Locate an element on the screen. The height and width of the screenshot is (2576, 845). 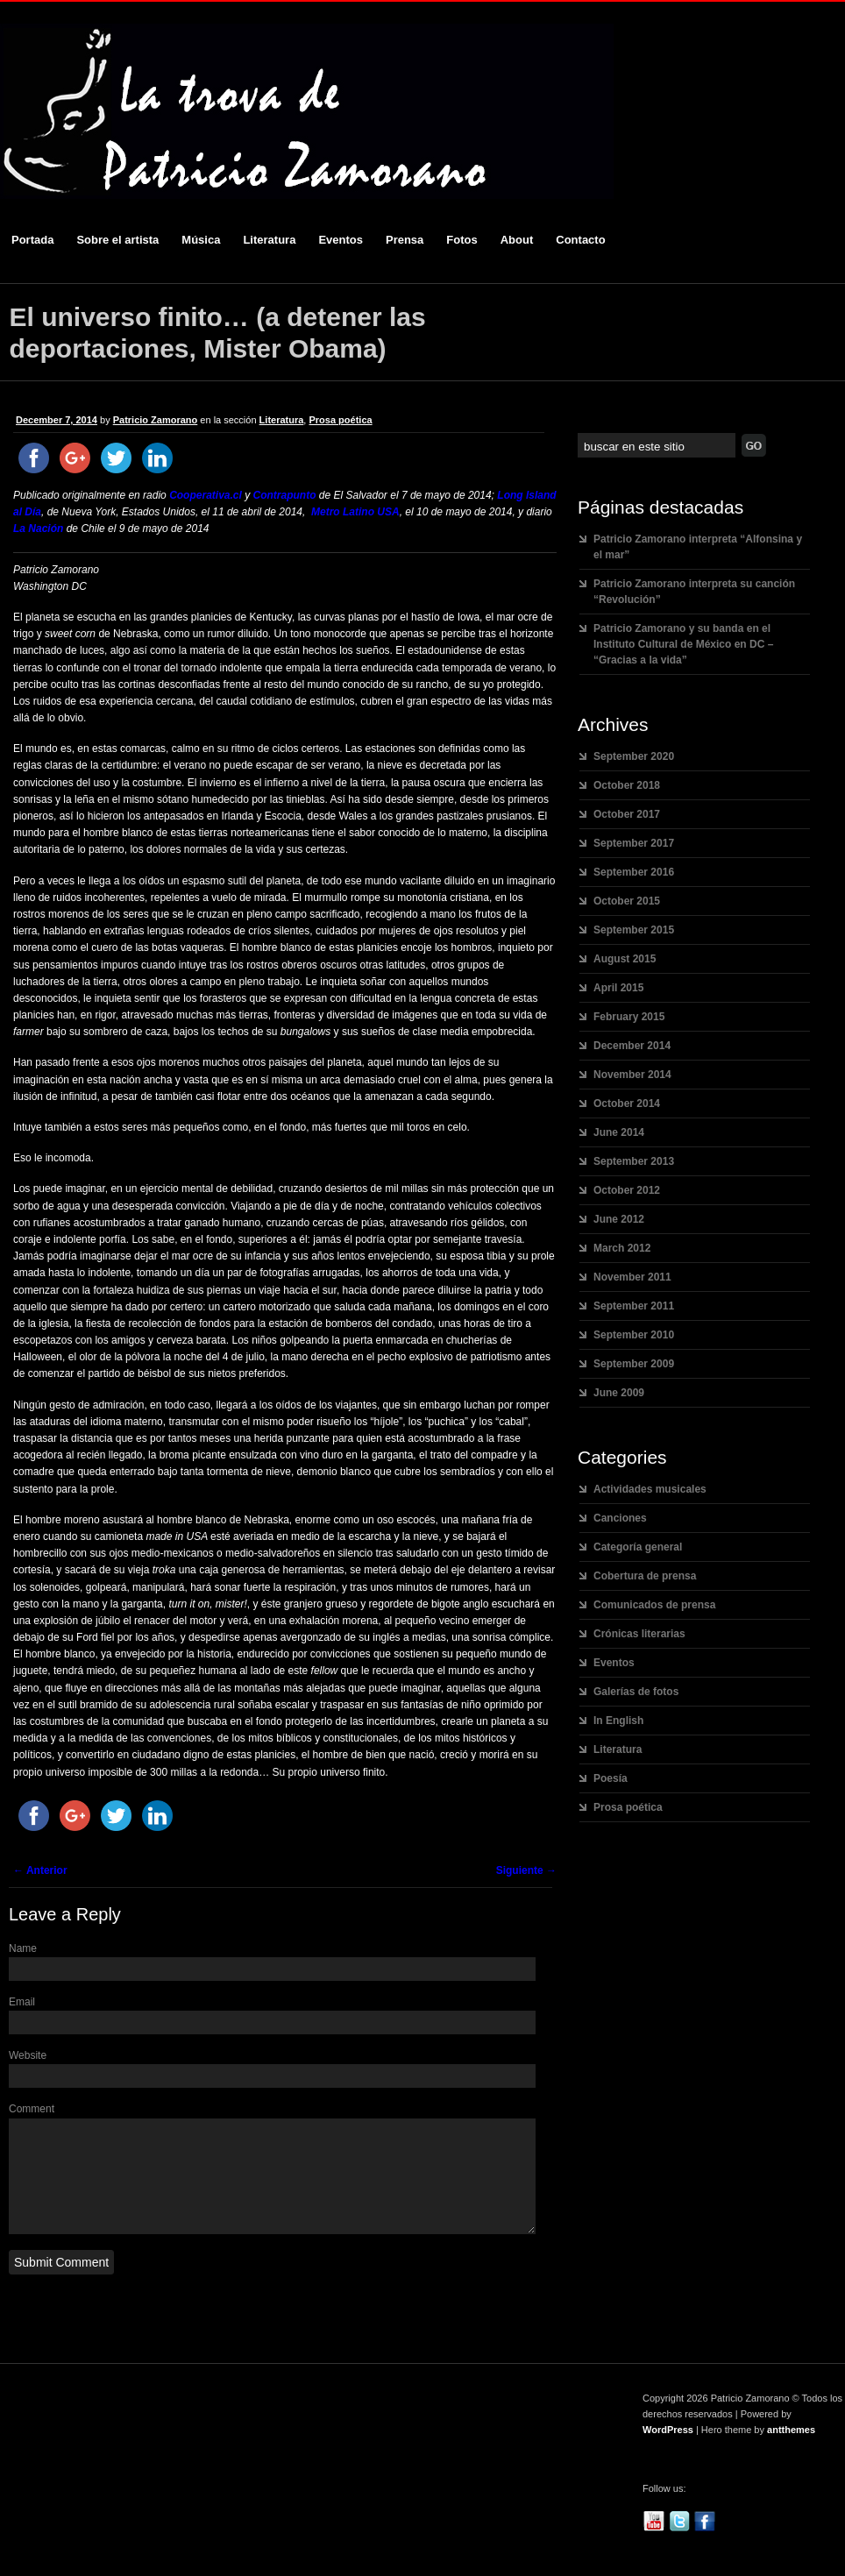
Fotos is located at coordinates (461, 239).